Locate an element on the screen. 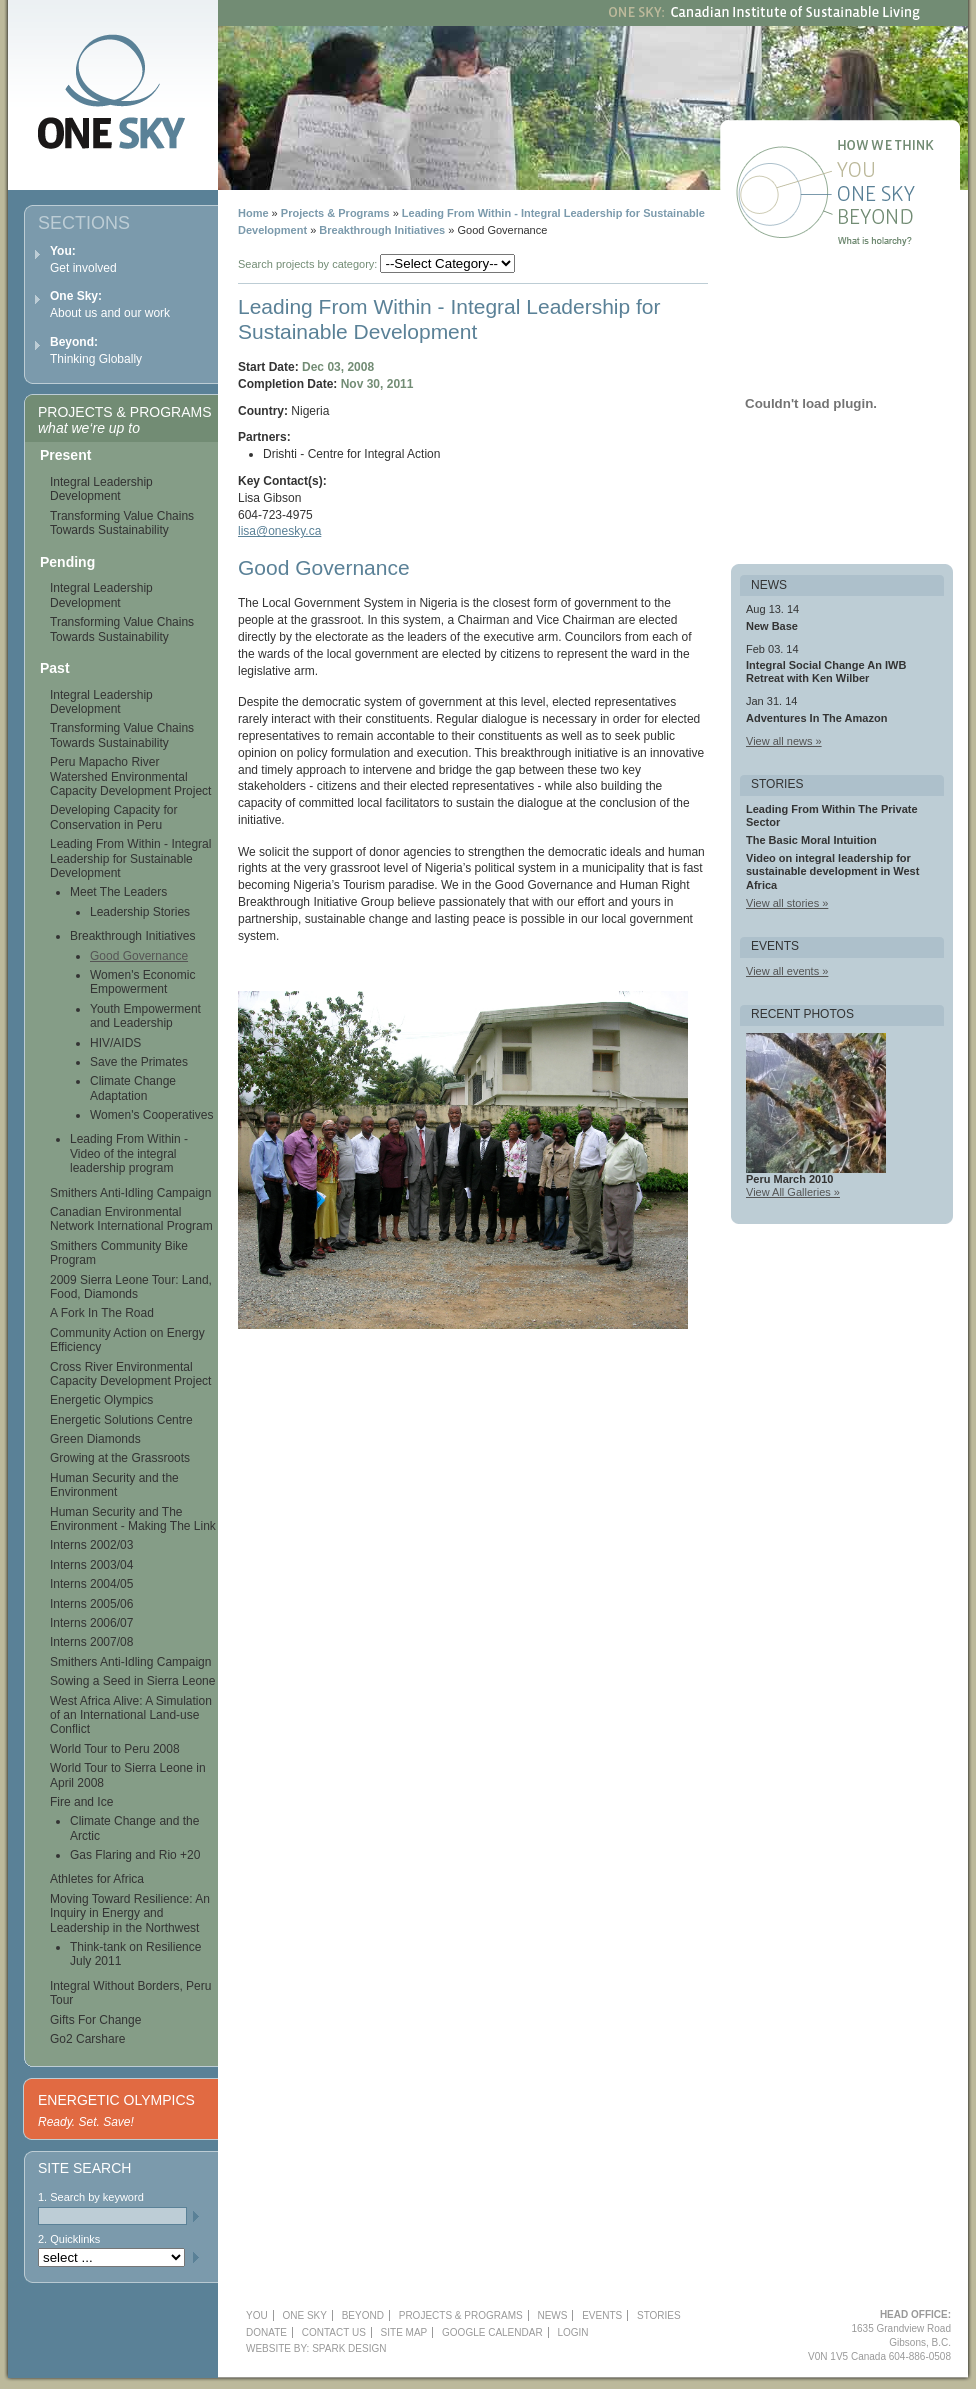  Peru March 2010 is located at coordinates (789, 1179).